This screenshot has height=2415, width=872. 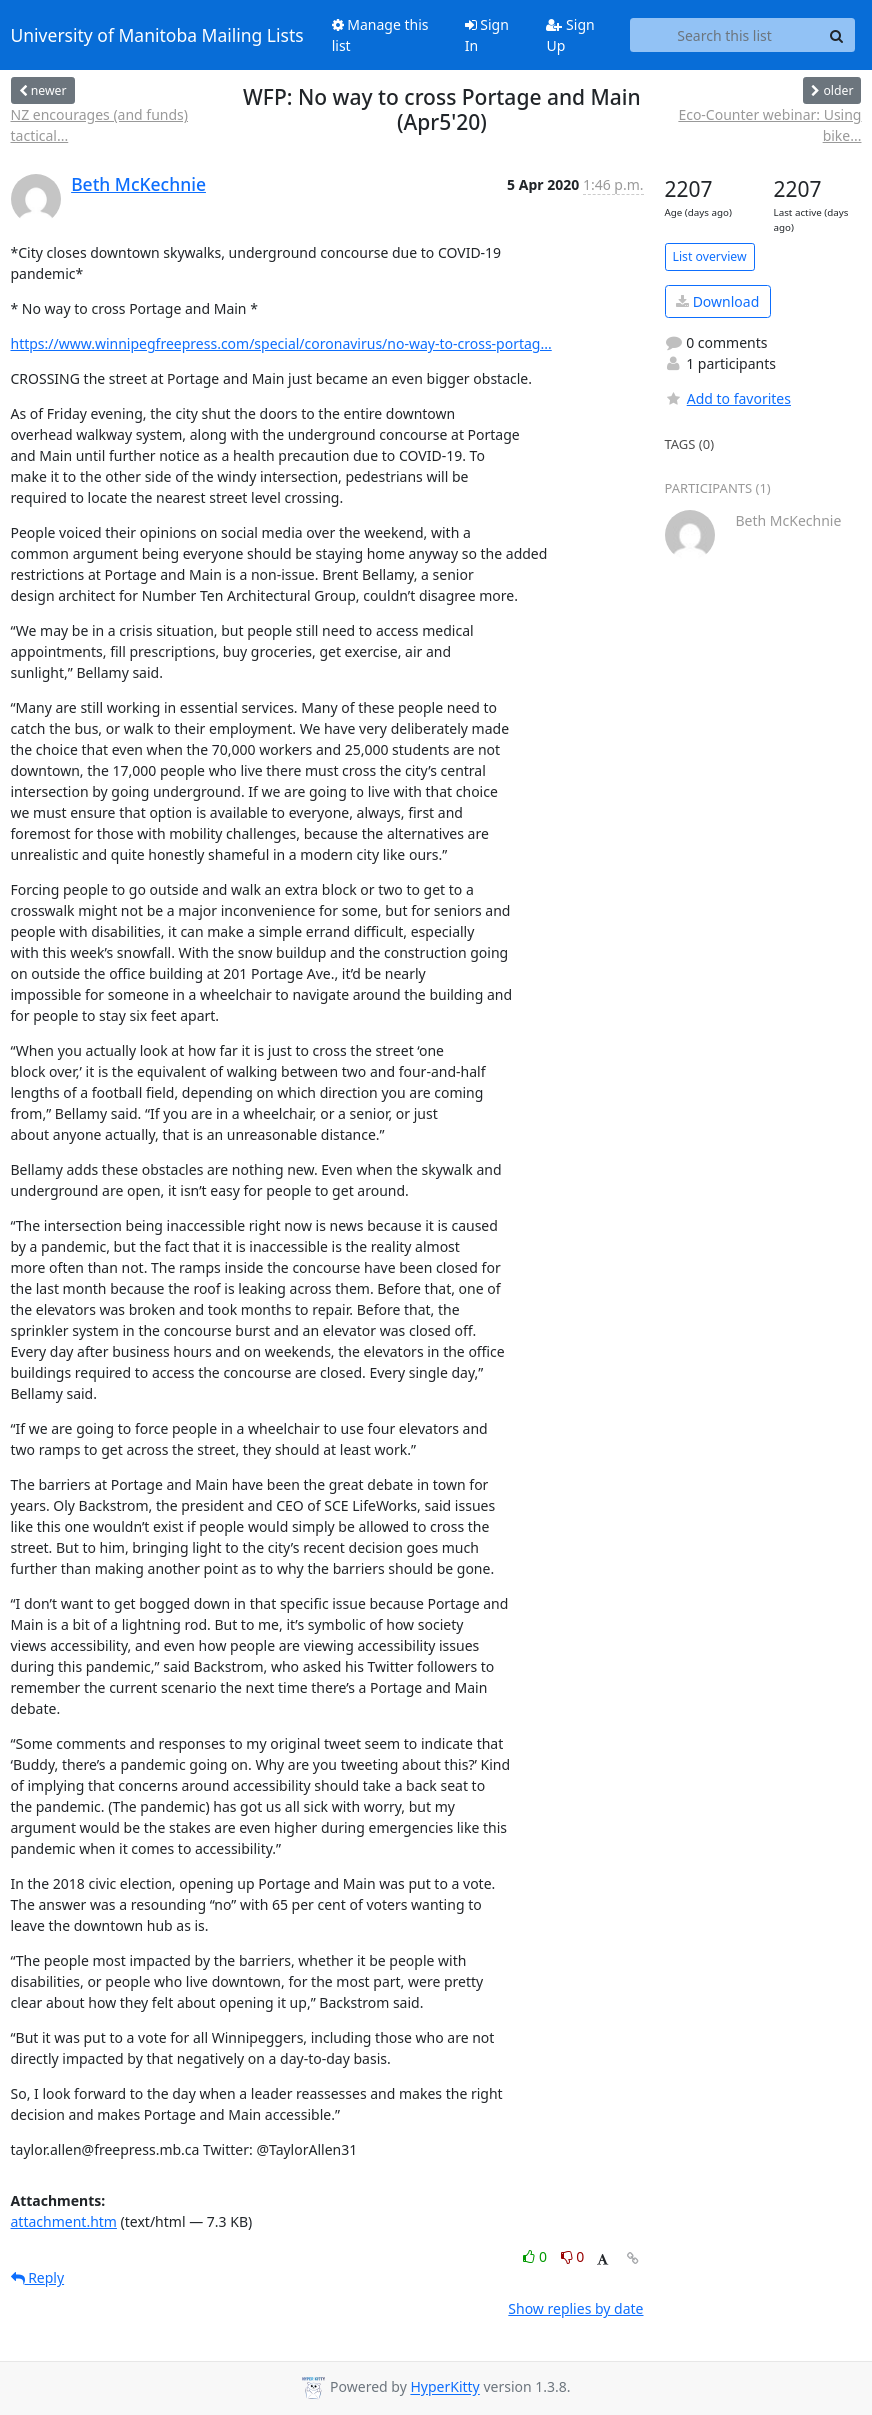 What do you see at coordinates (725, 35) in the screenshot?
I see `[Search this list]` at bounding box center [725, 35].